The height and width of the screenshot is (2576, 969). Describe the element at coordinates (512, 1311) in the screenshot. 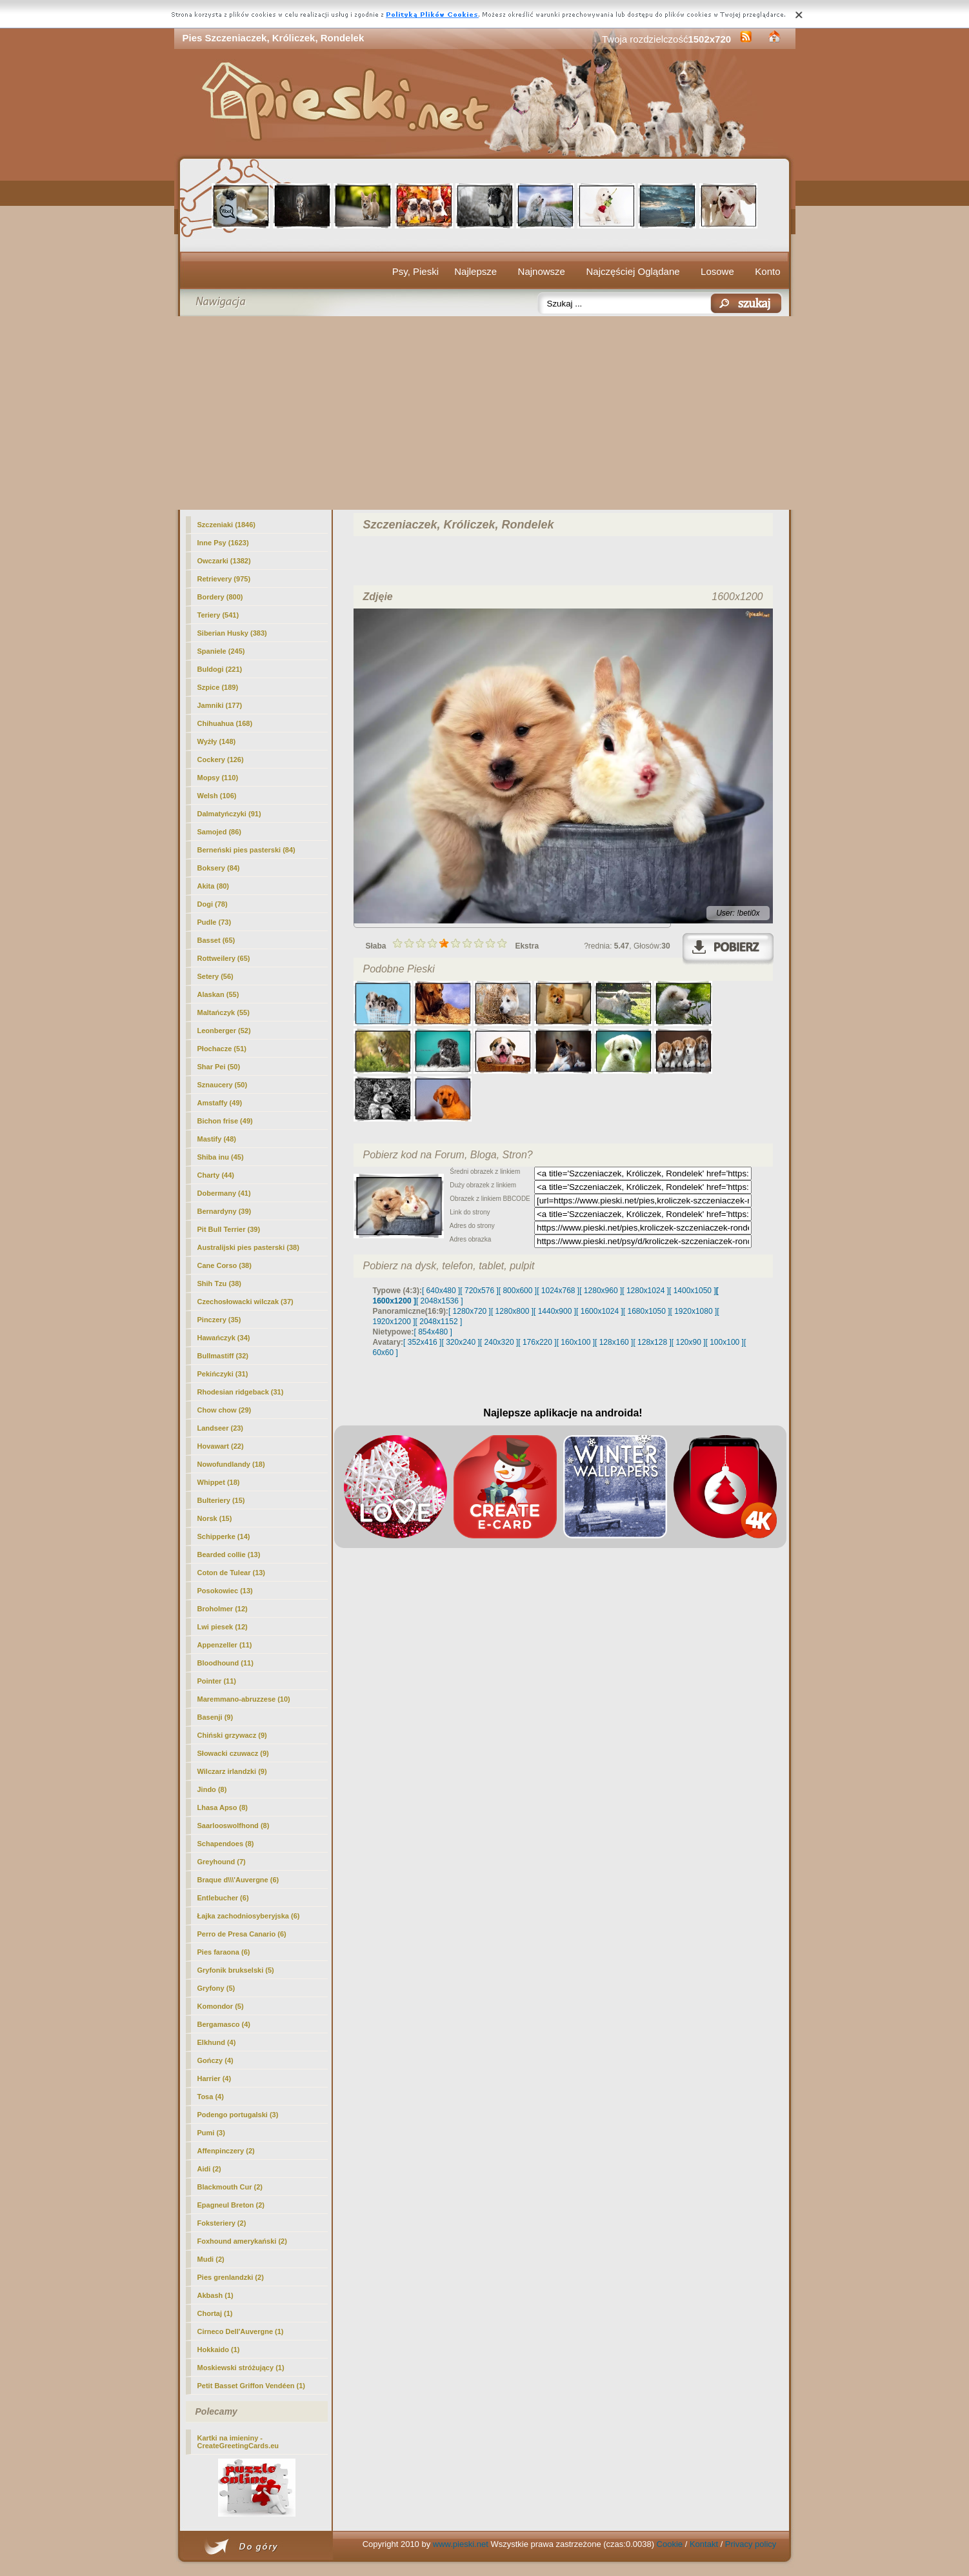

I see `[ 1280x800 ]` at that location.